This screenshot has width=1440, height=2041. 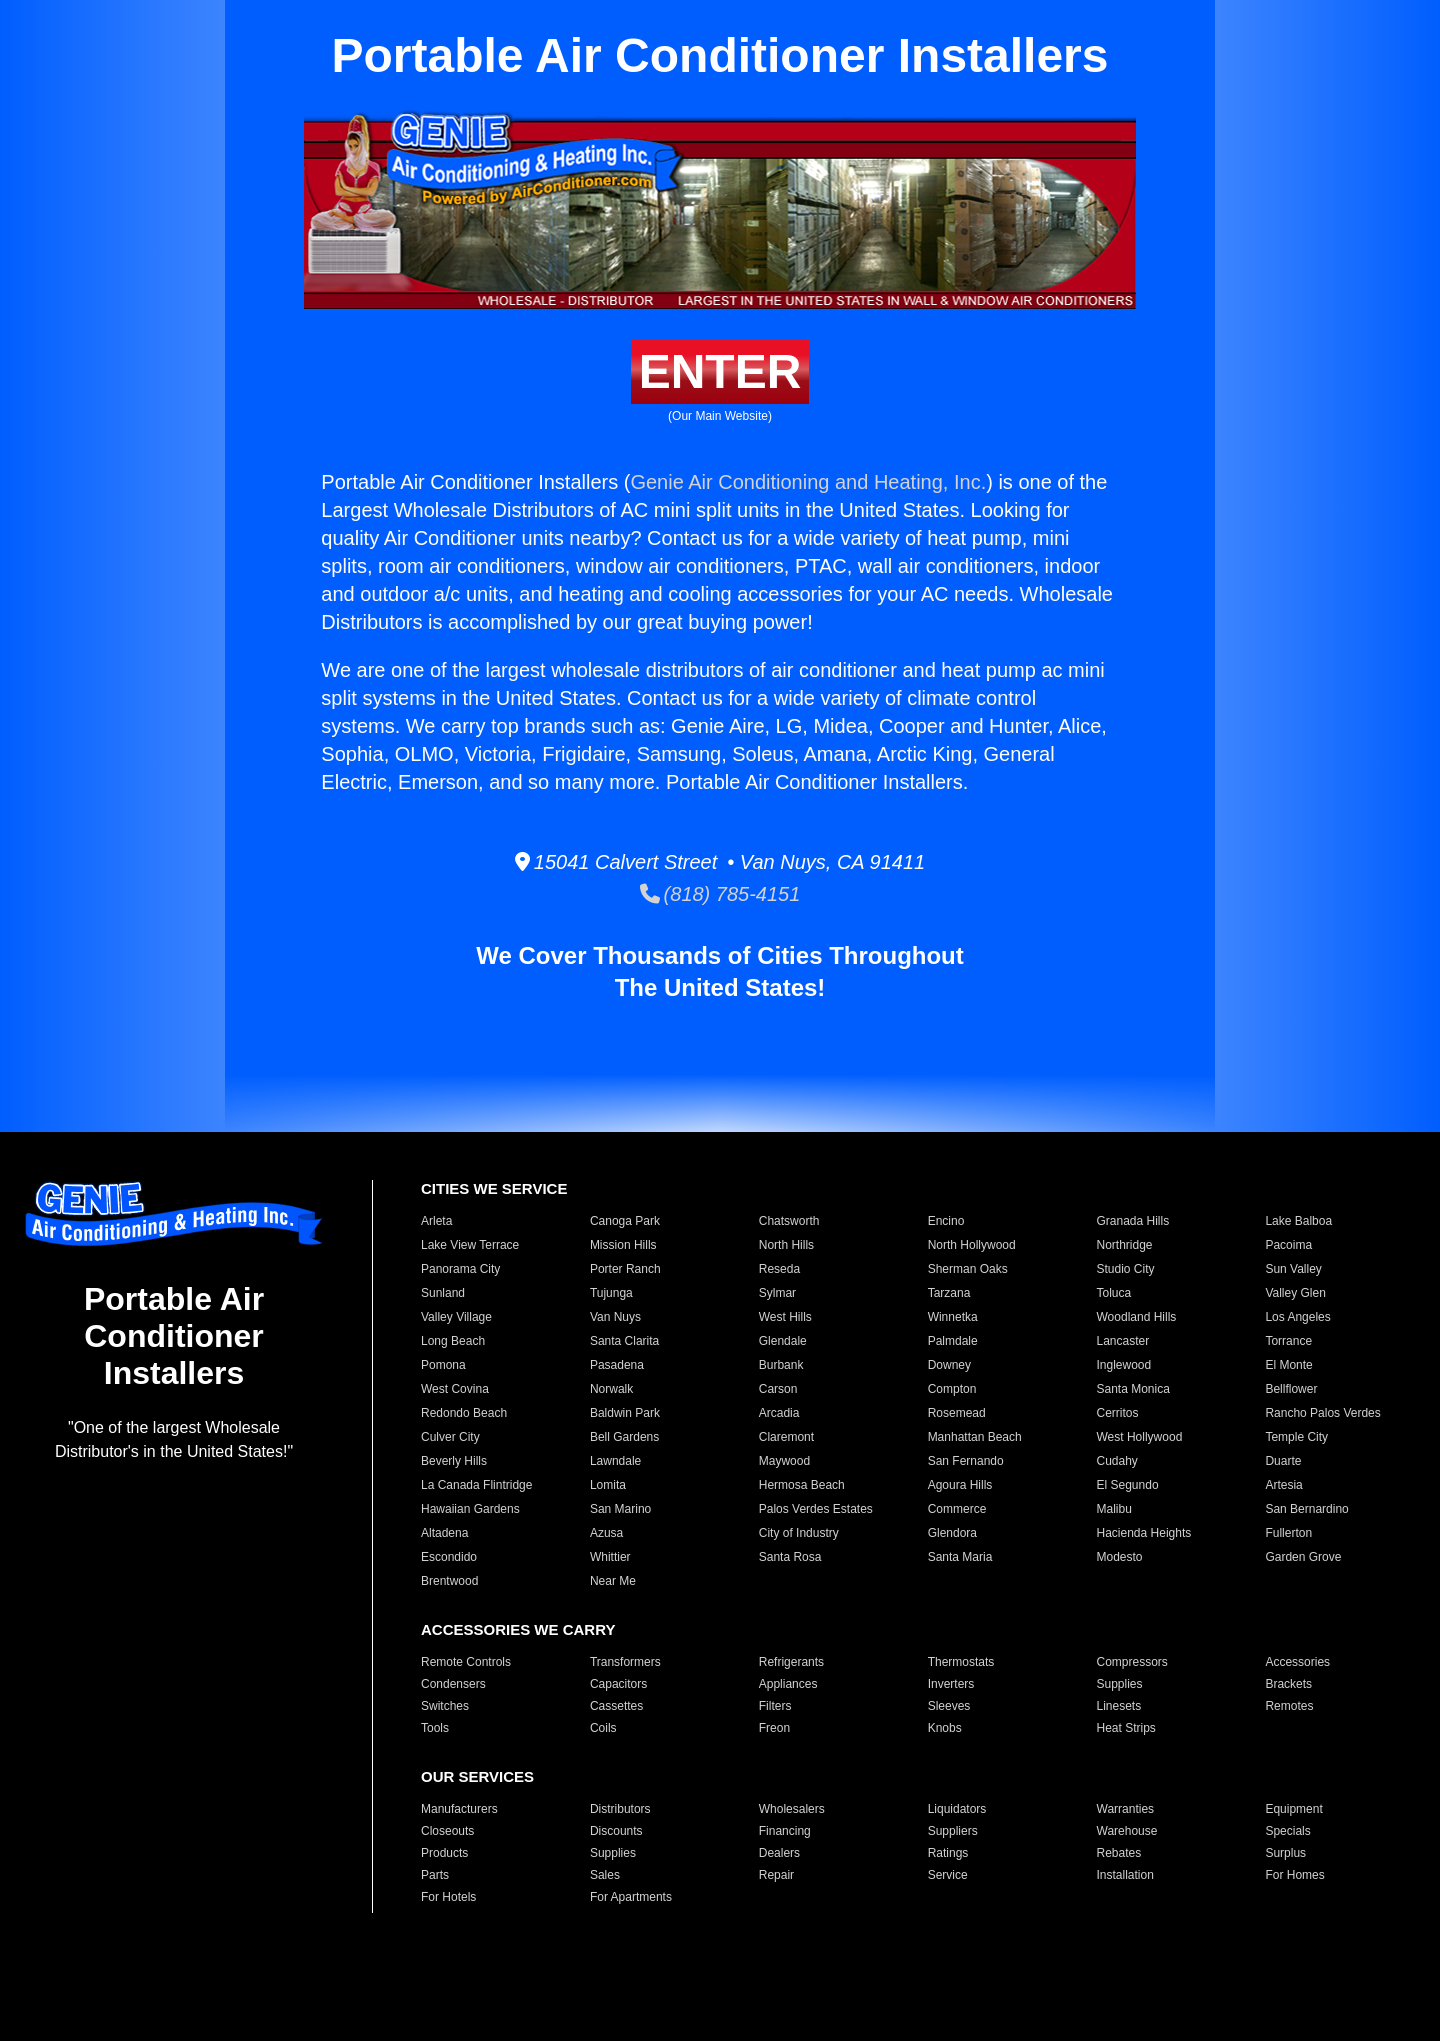 What do you see at coordinates (518, 1629) in the screenshot?
I see `ACCESSORIES WE CARRY` at bounding box center [518, 1629].